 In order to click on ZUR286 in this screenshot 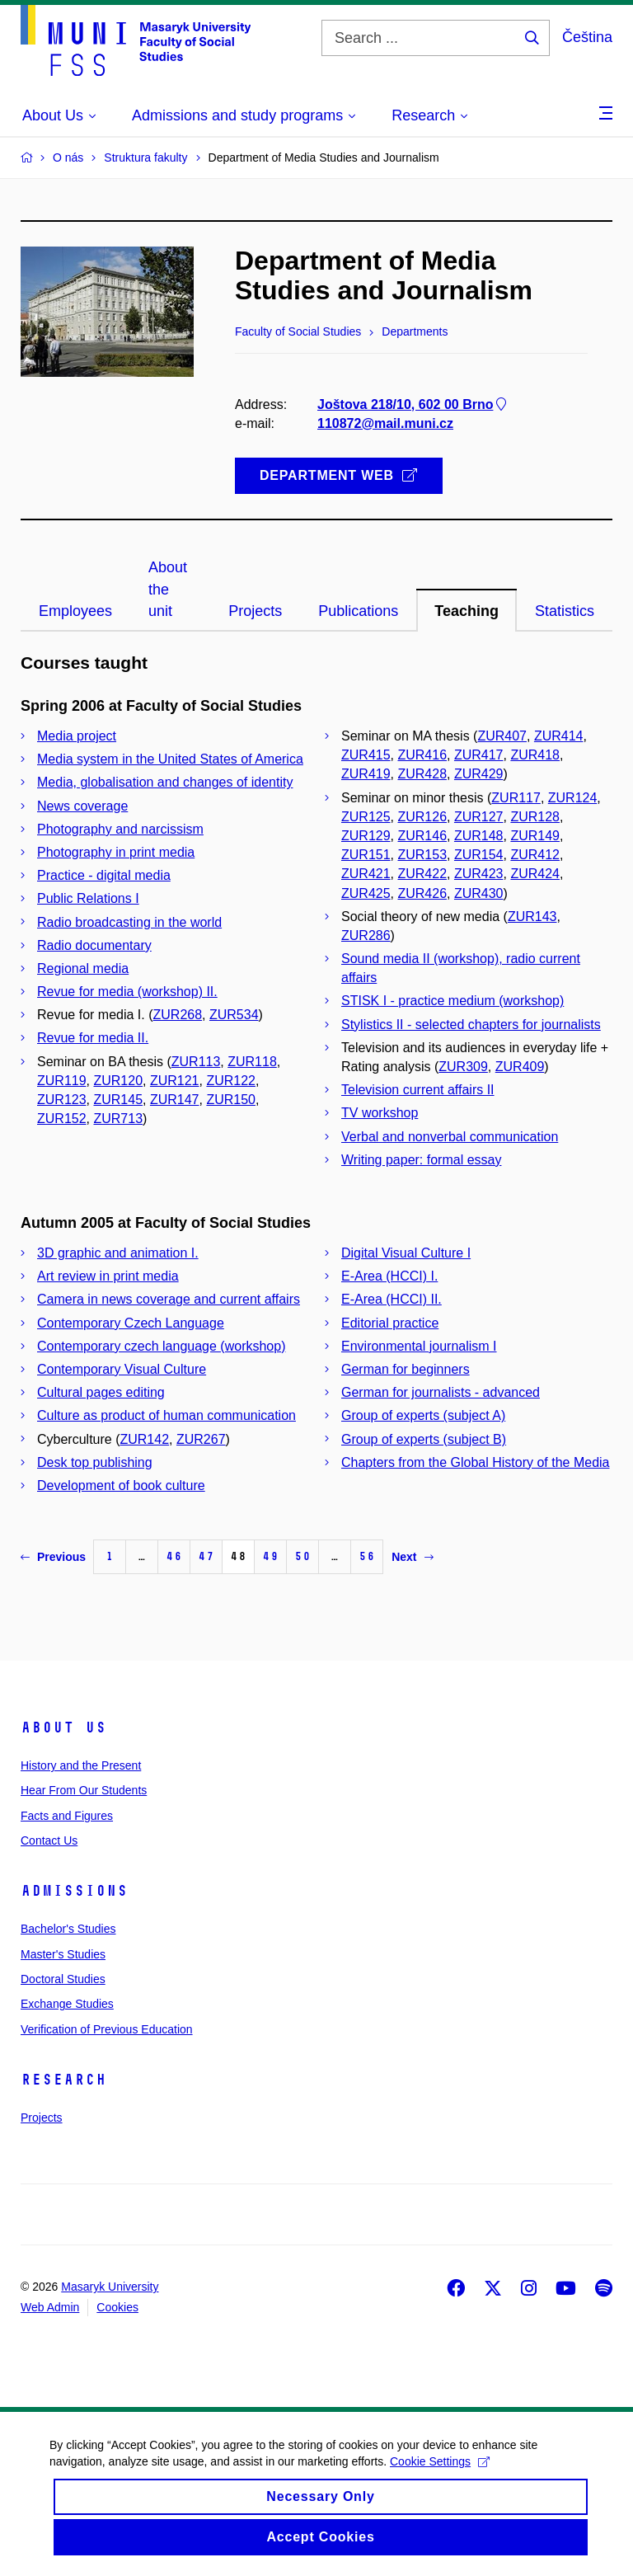, I will do `click(366, 935)`.